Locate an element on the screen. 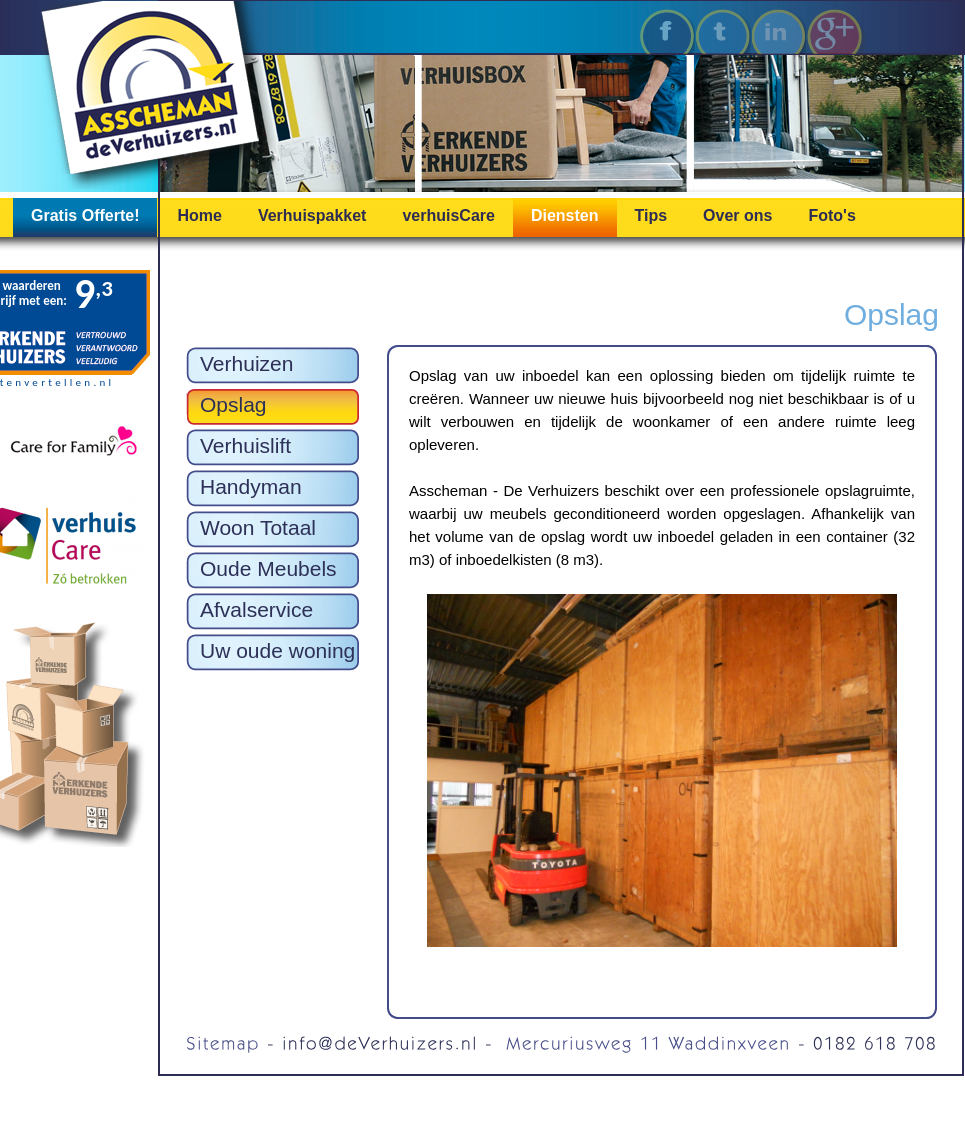 The height and width of the screenshot is (1126, 965). Verhuislift is located at coordinates (245, 445).